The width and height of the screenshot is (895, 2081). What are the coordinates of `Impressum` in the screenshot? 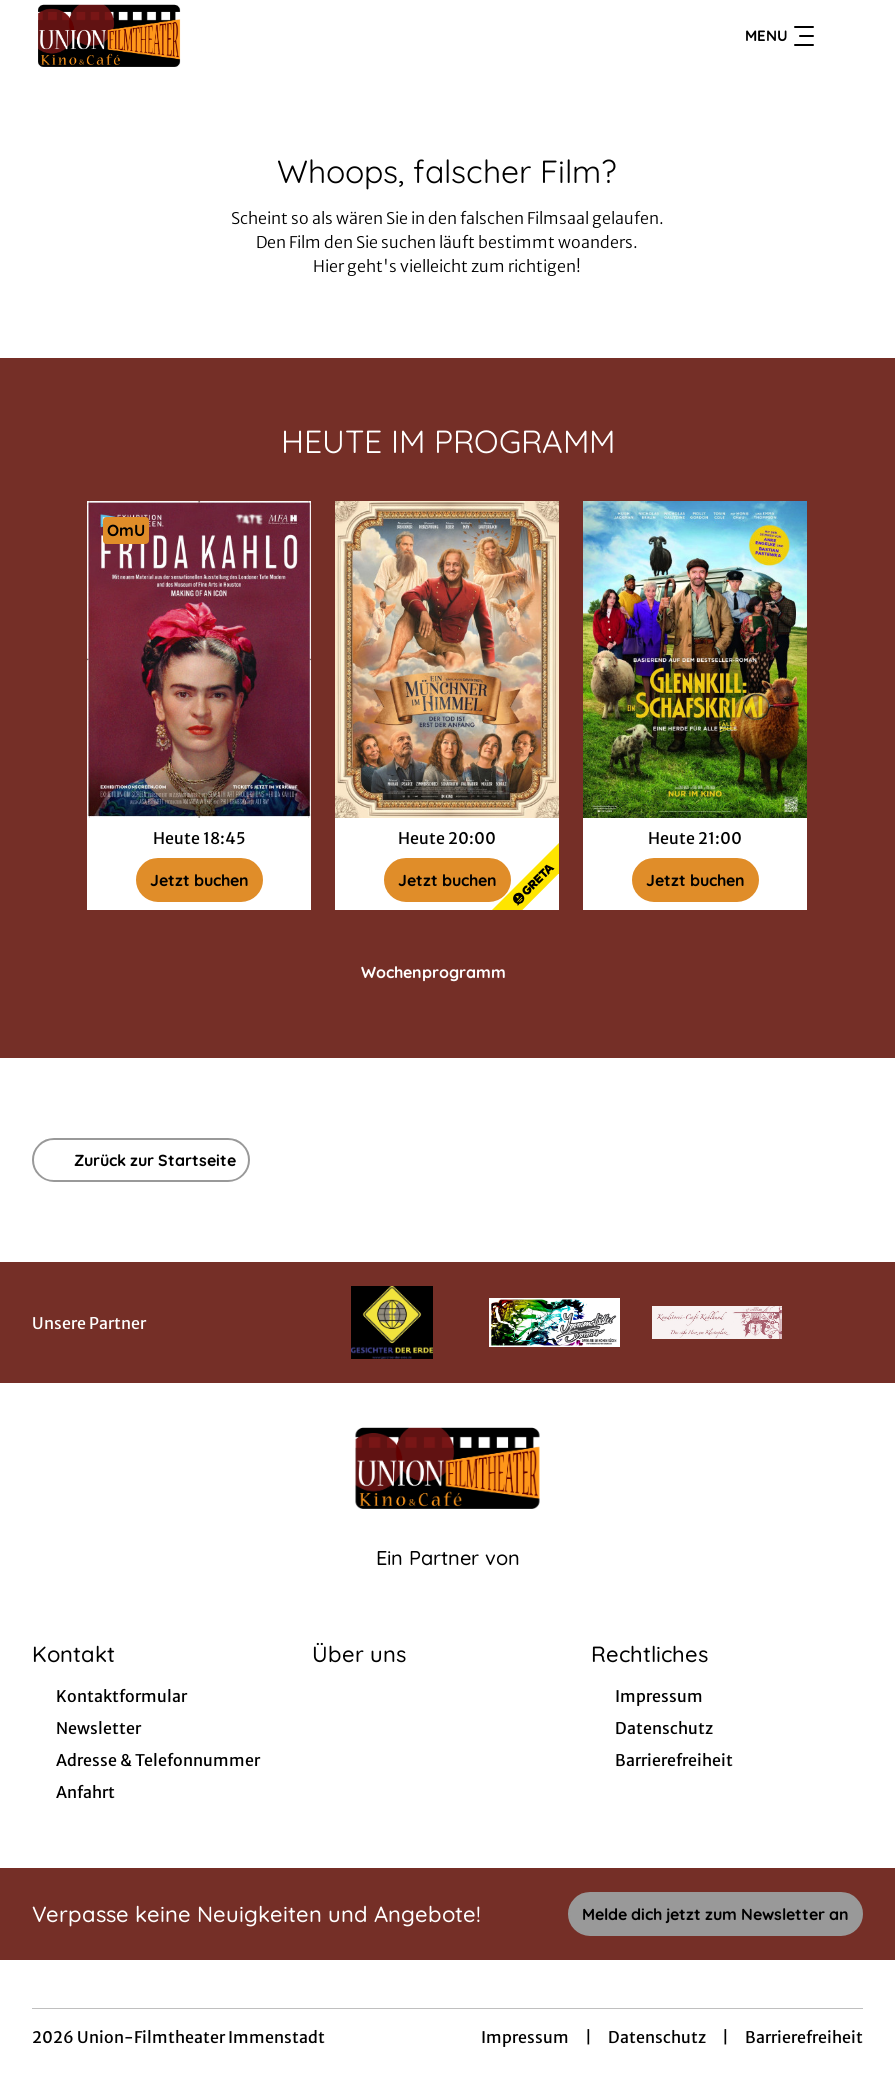 It's located at (525, 2037).